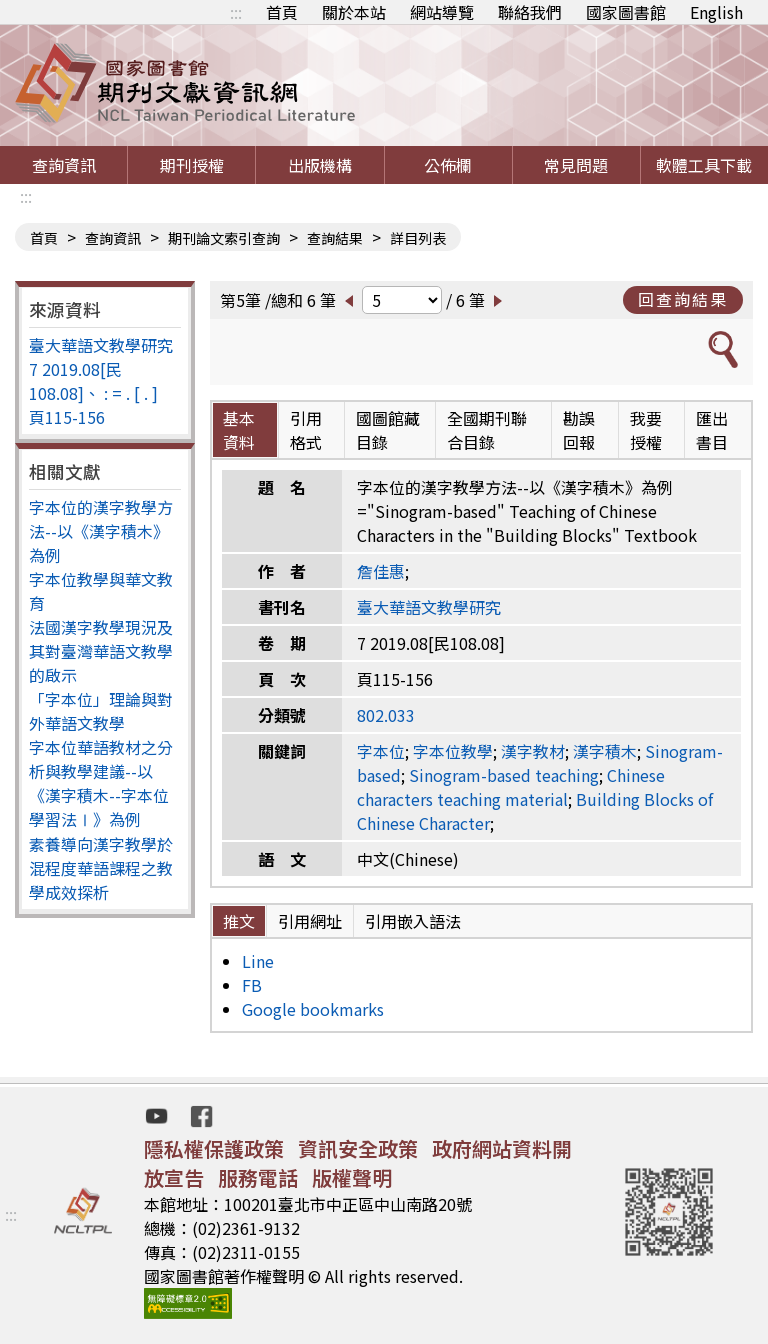 This screenshot has height=1344, width=768. I want to click on 推文, so click(239, 921).